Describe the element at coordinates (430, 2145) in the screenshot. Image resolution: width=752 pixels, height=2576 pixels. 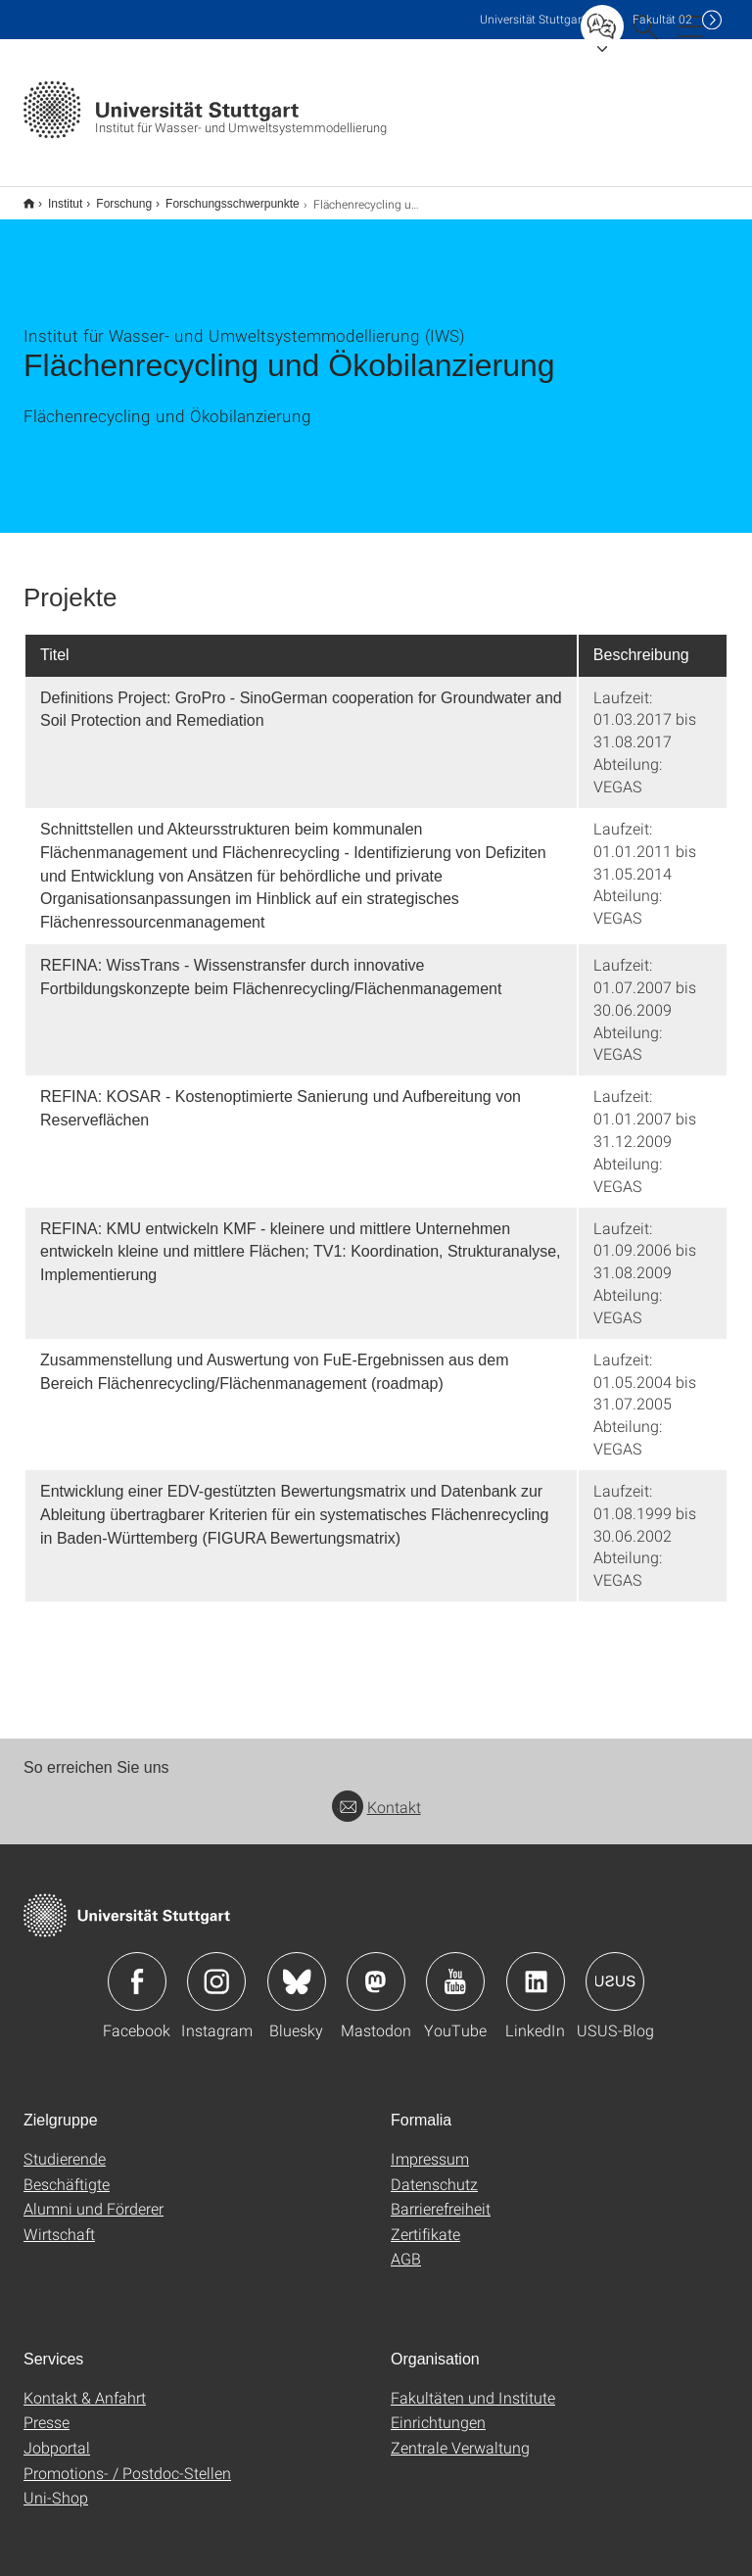
I see `Impressum` at that location.